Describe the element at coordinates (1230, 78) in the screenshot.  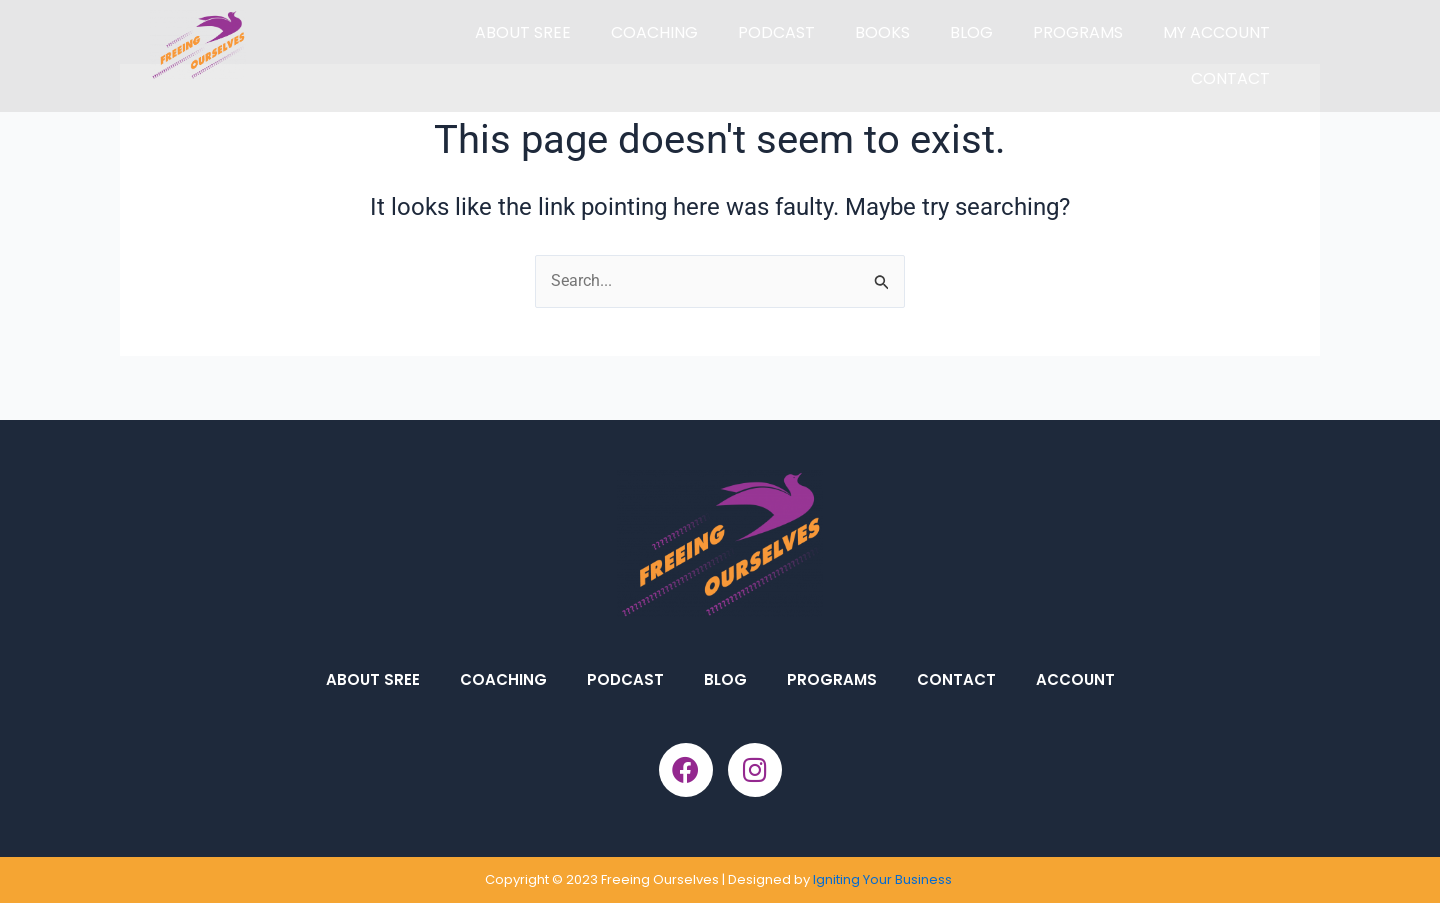
I see `CONTACT` at that location.